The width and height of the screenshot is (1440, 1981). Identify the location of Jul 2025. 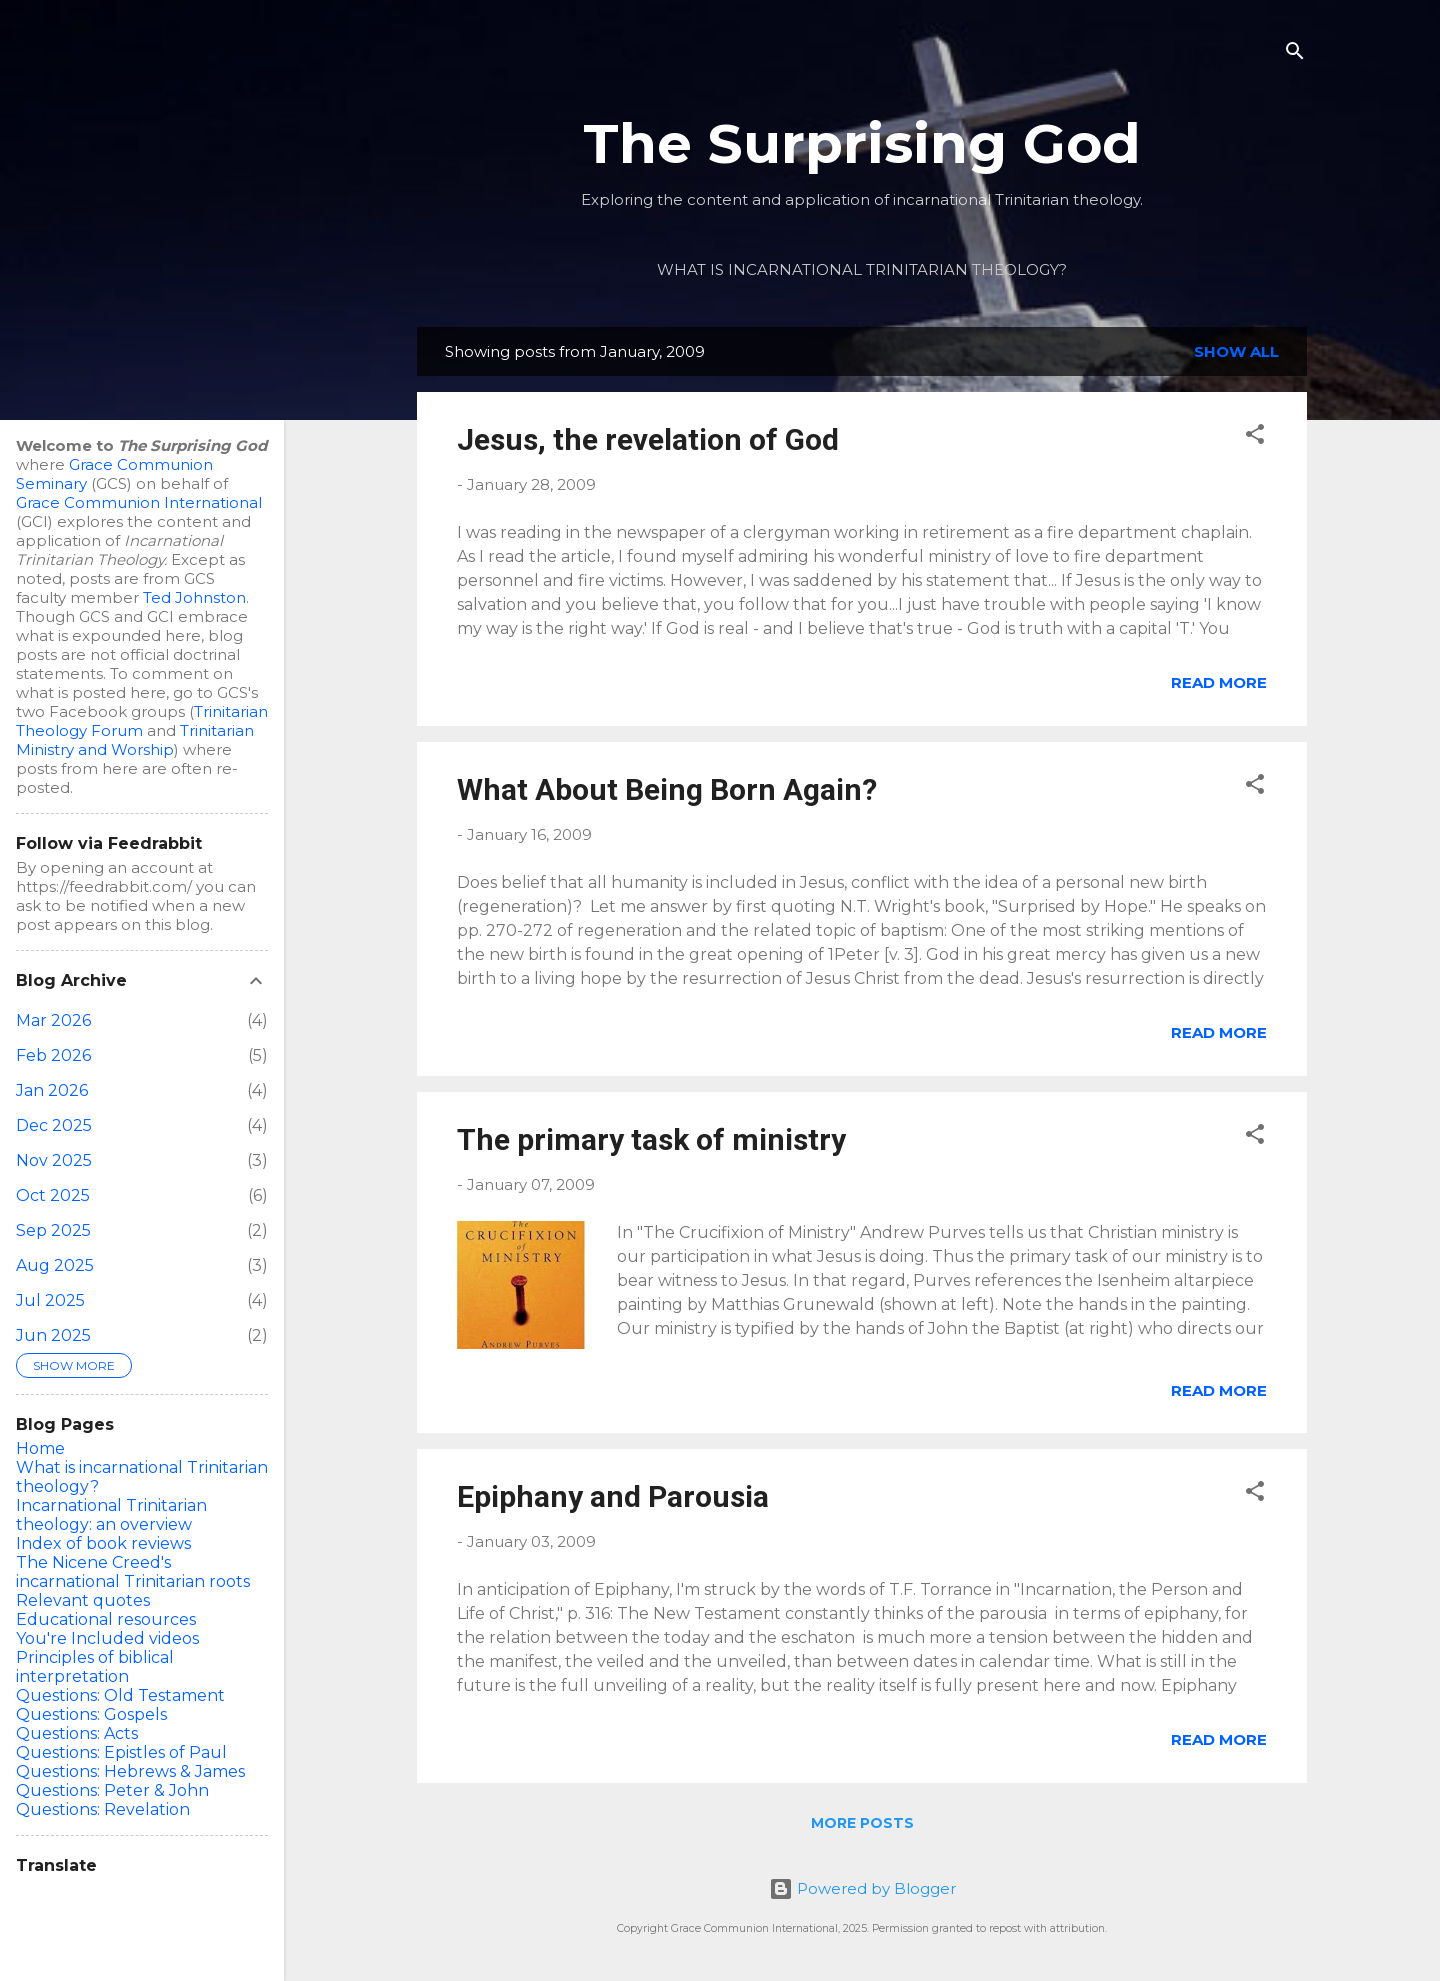
(50, 1300).